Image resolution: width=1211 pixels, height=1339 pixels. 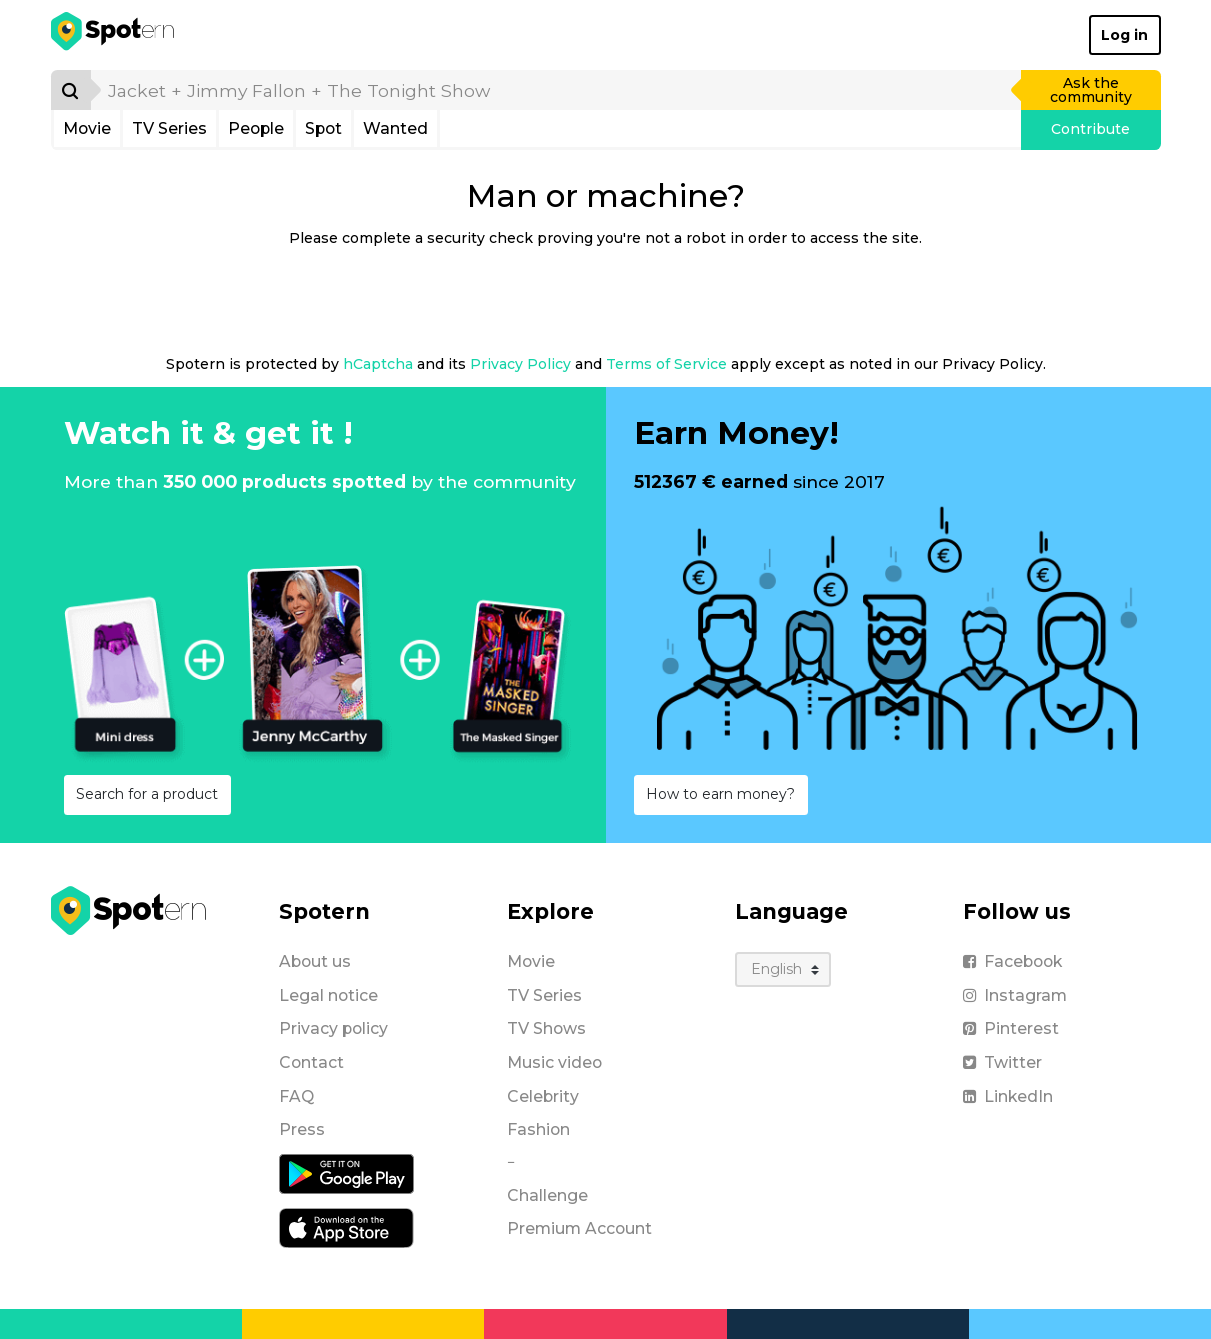 What do you see at coordinates (346, 1227) in the screenshot?
I see `[iOS application]` at bounding box center [346, 1227].